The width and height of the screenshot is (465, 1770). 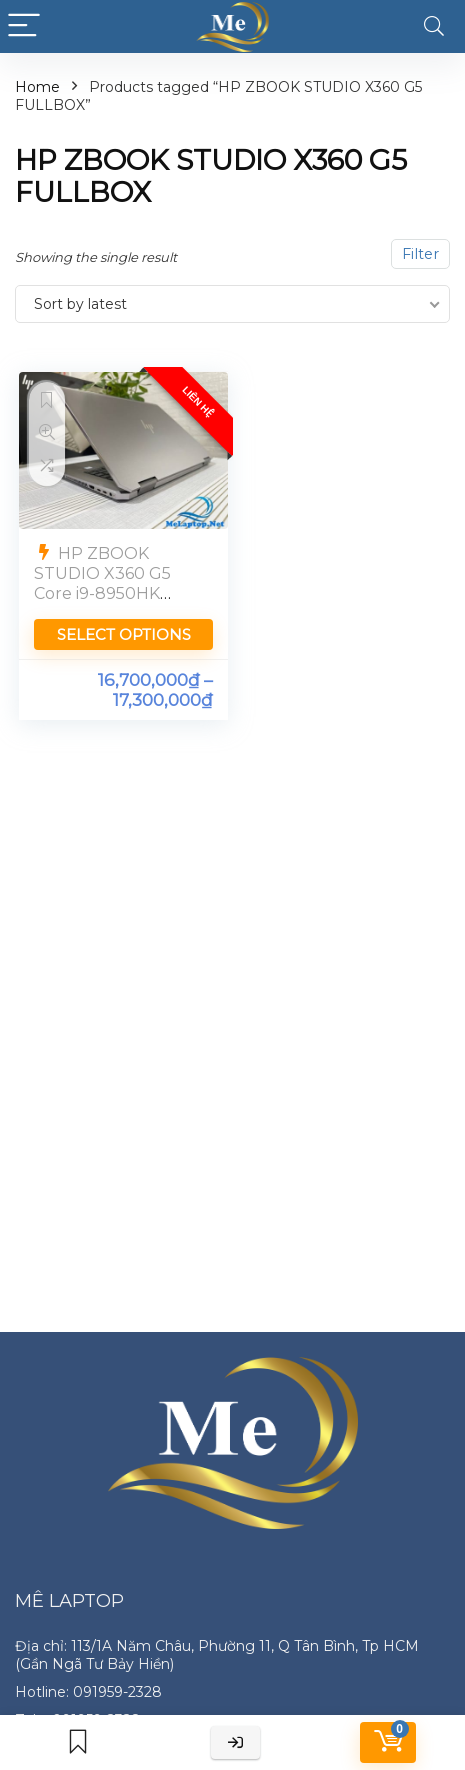 What do you see at coordinates (124, 634) in the screenshot?
I see `Select options` at bounding box center [124, 634].